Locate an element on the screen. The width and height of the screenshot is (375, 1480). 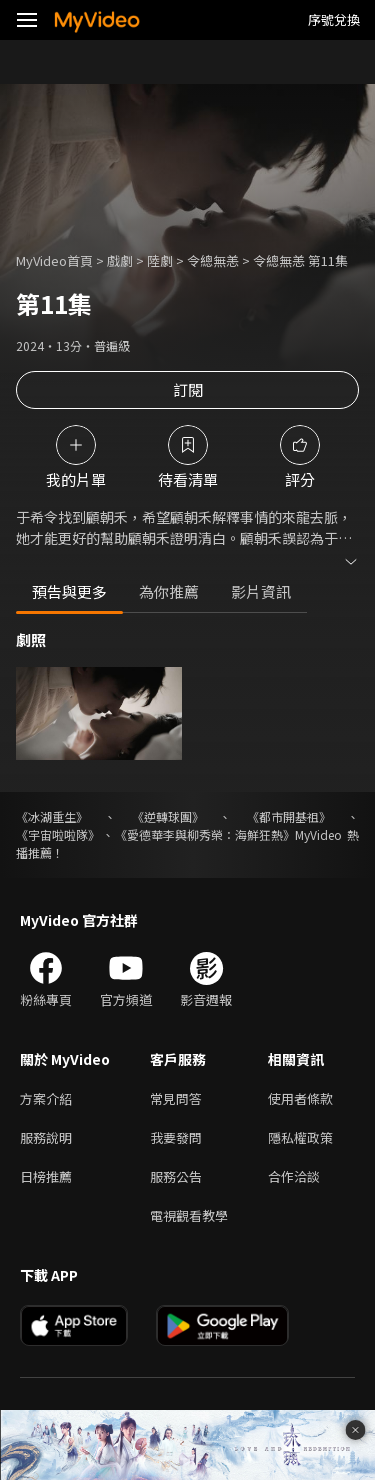
使用者條款 is located at coordinates (300, 1098).